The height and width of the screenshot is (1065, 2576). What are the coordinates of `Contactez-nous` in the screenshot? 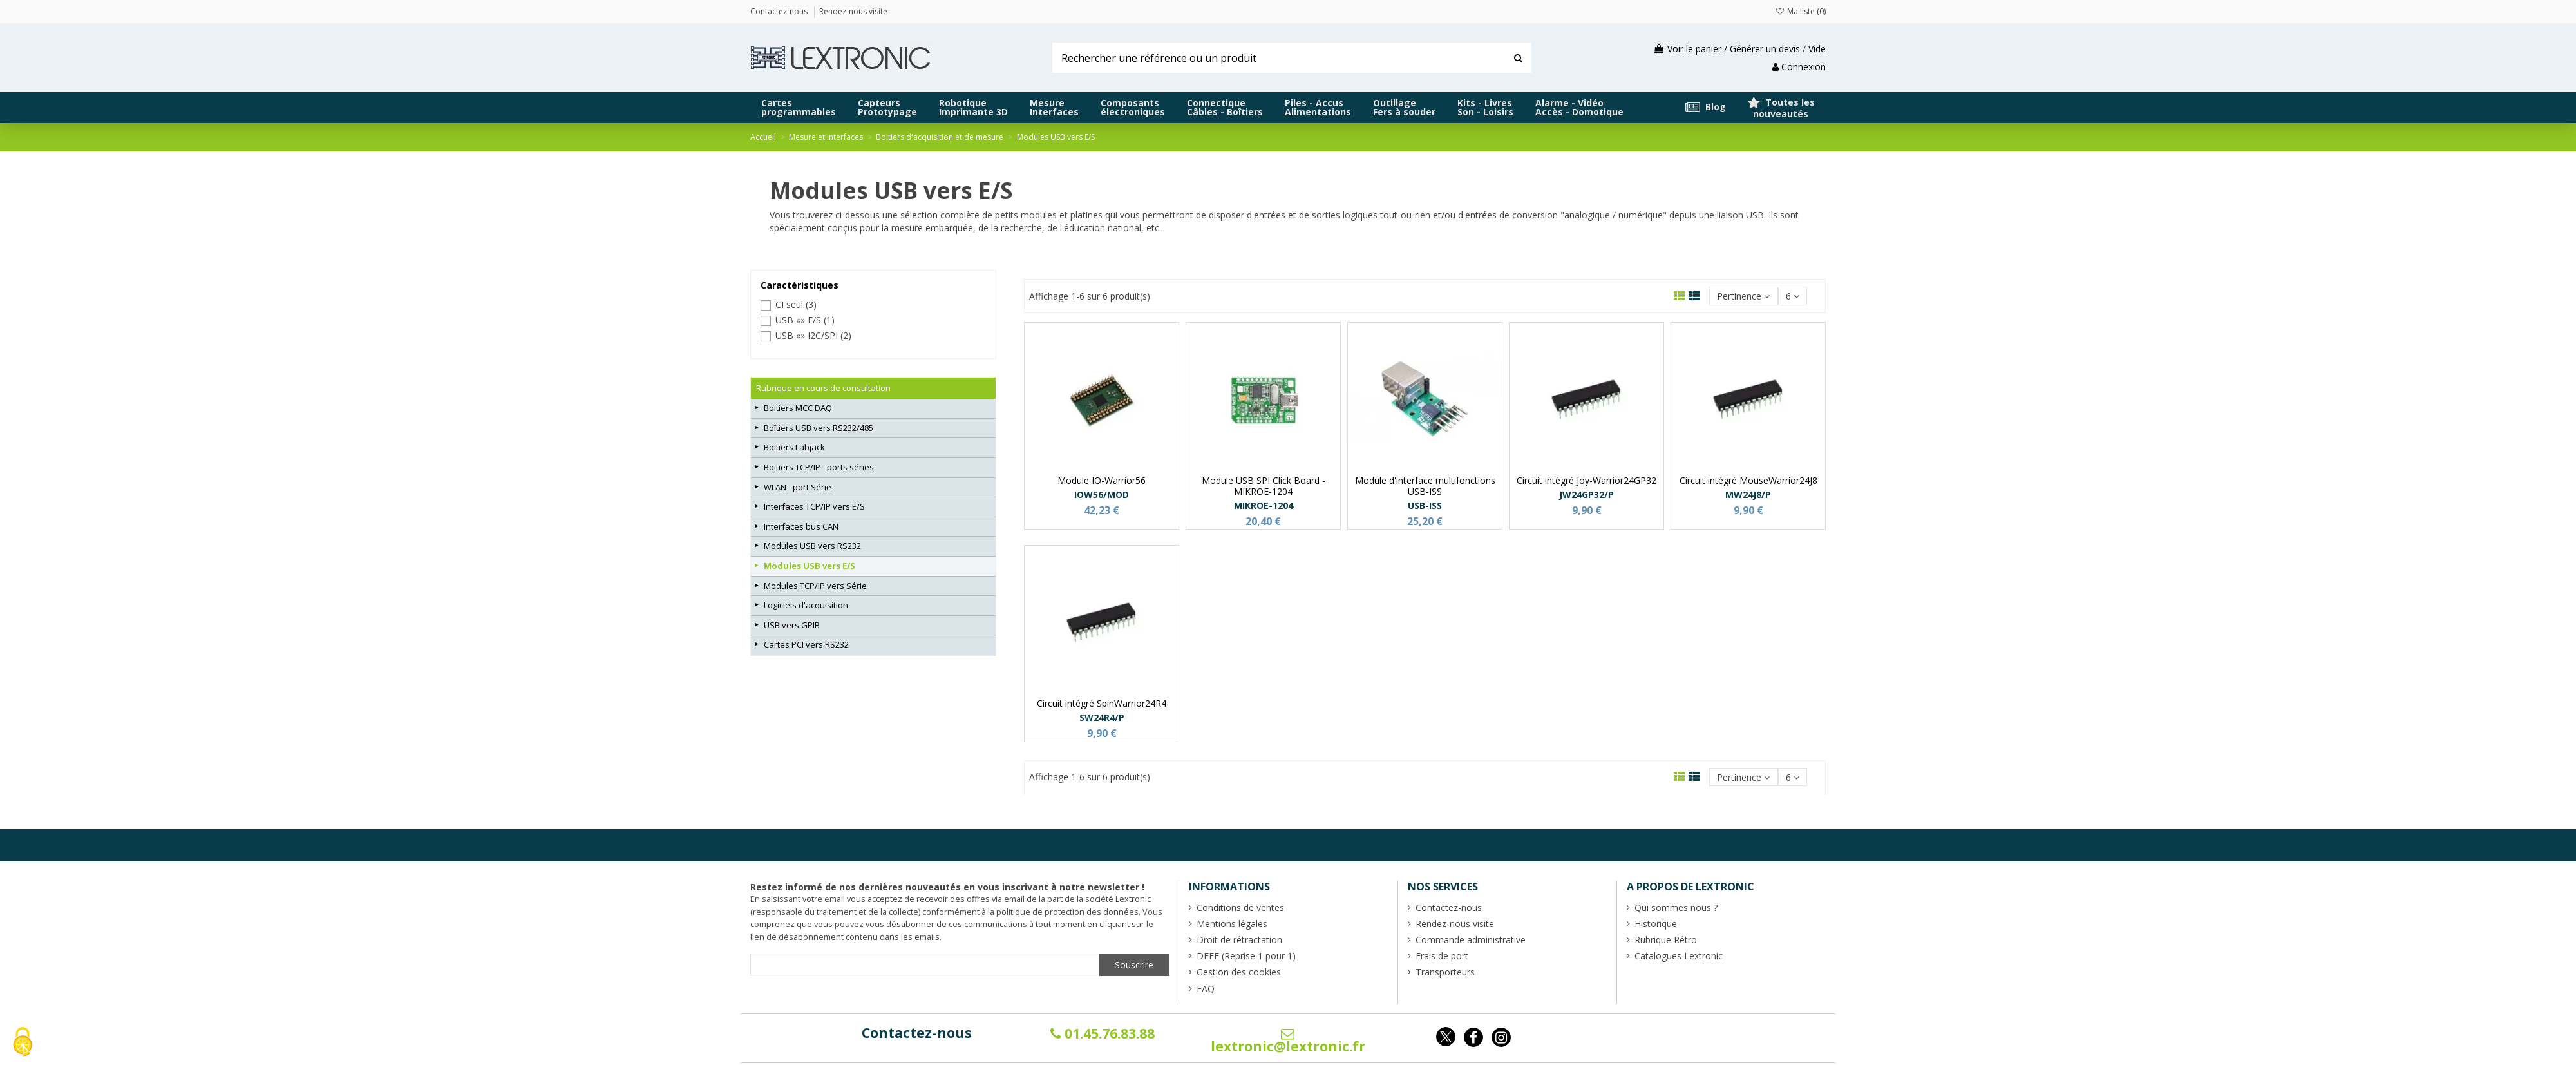 It's located at (917, 1033).